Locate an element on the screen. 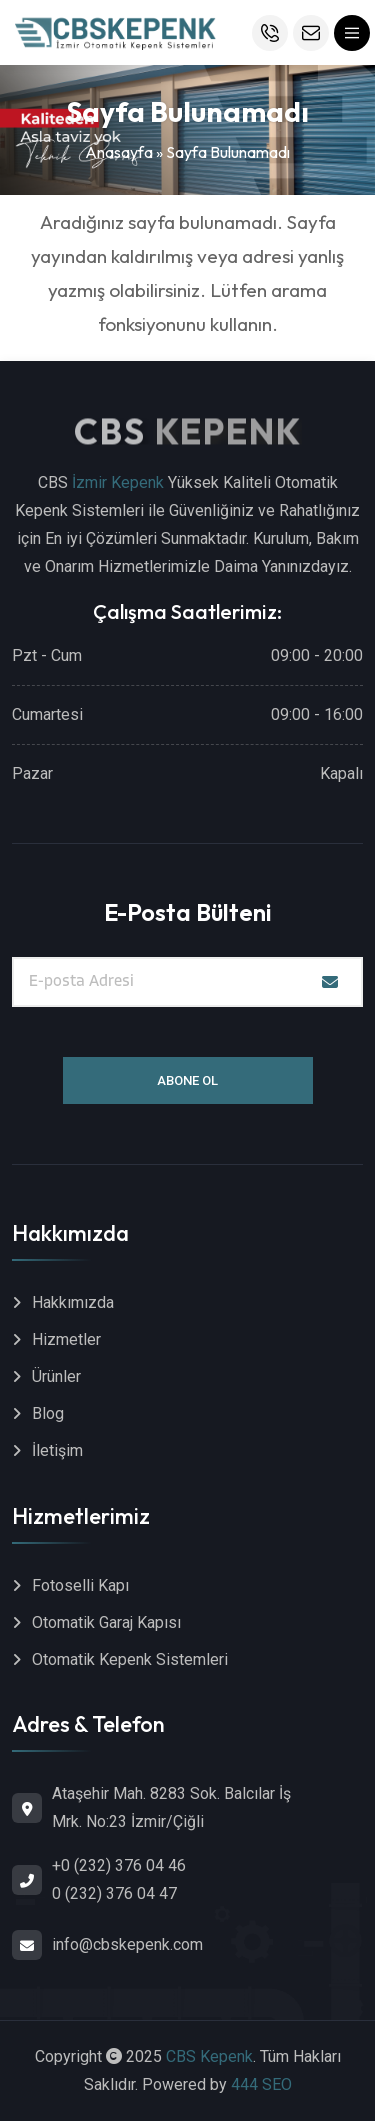 The width and height of the screenshot is (375, 2121). Fotoselli Kapı is located at coordinates (80, 1585).